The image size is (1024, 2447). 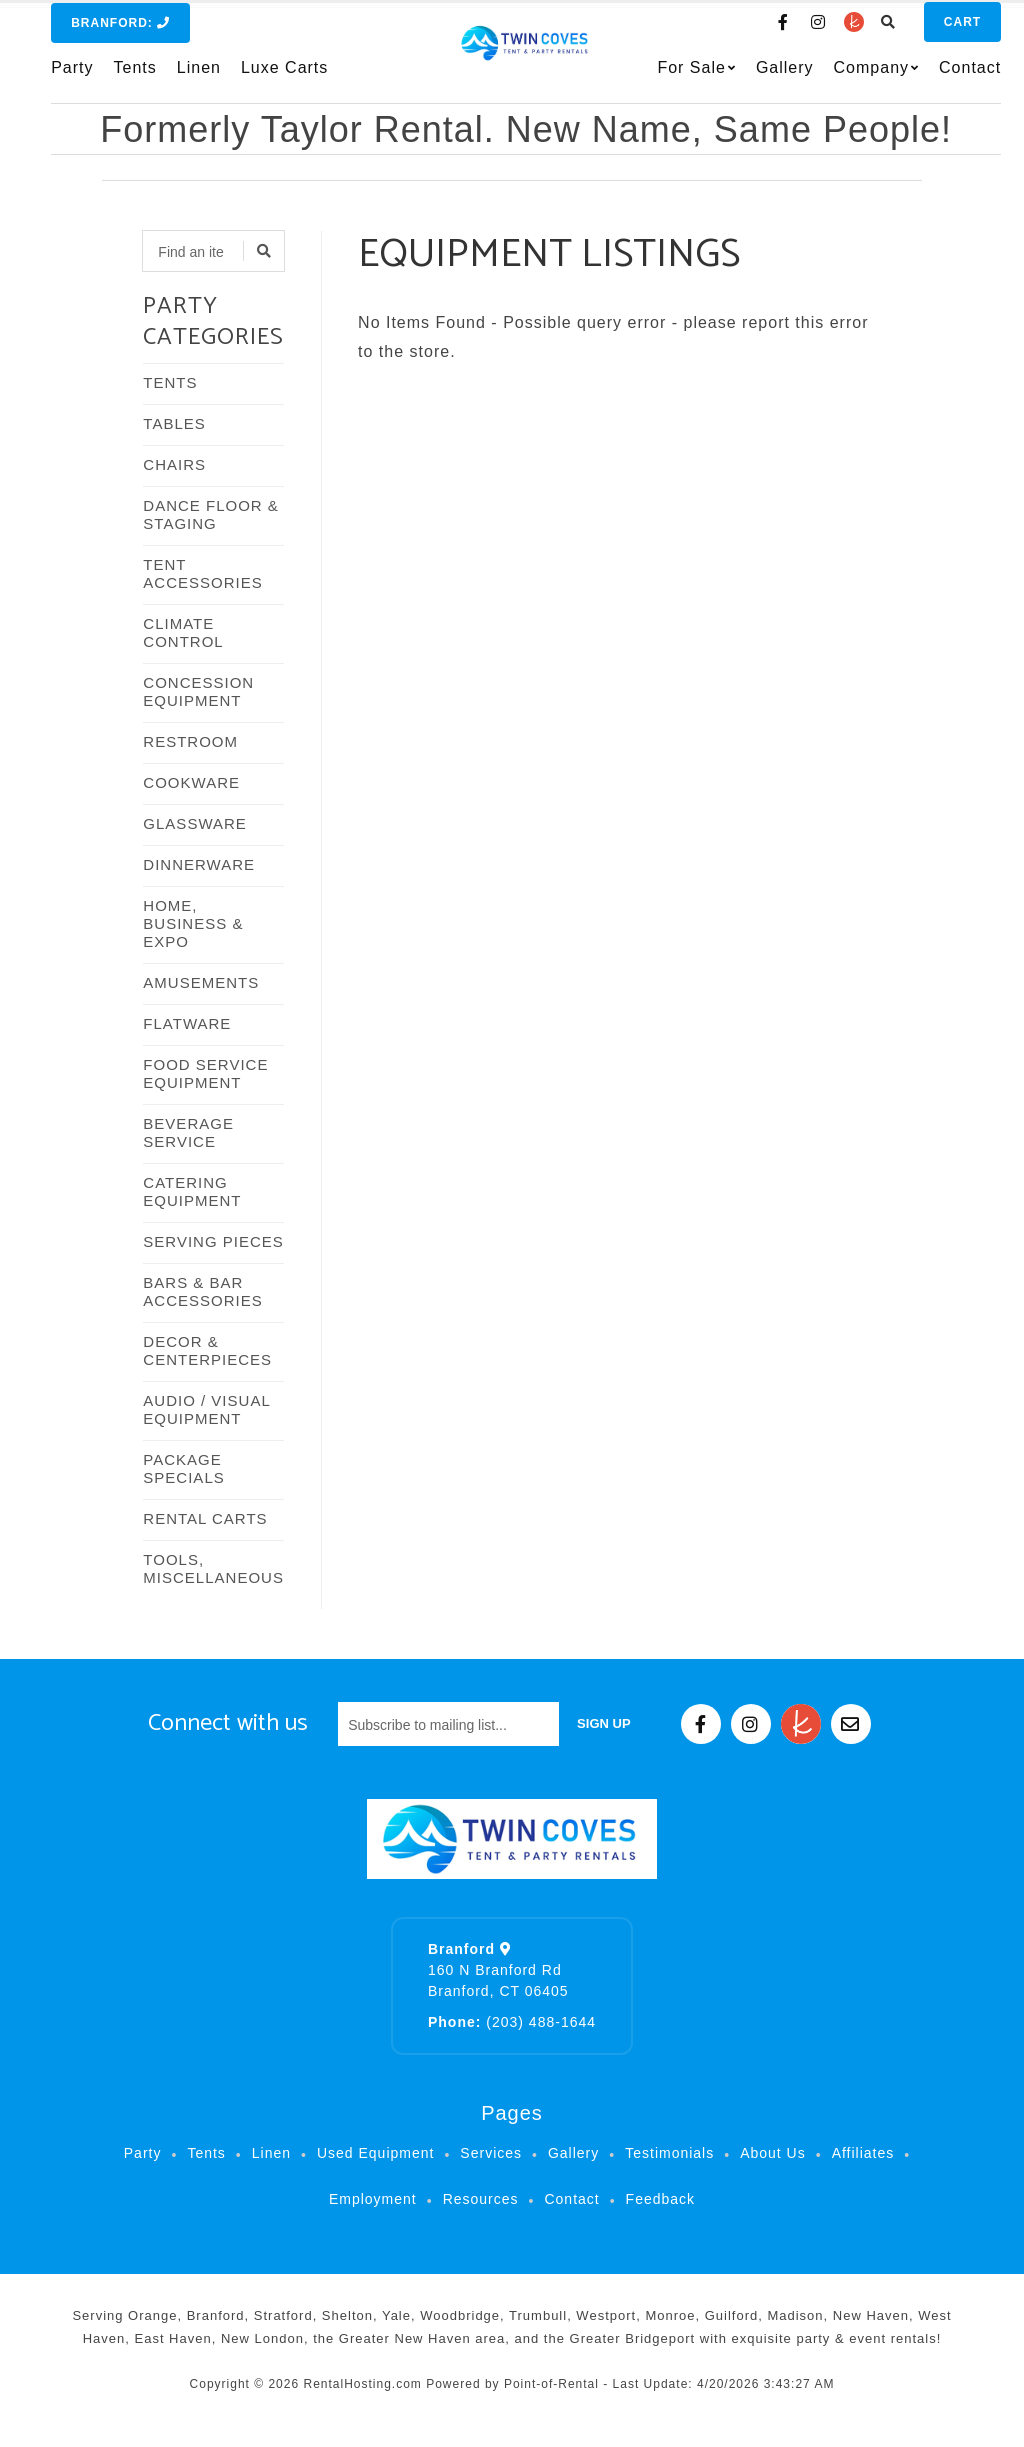 I want to click on Feedback, so click(x=660, y=2199).